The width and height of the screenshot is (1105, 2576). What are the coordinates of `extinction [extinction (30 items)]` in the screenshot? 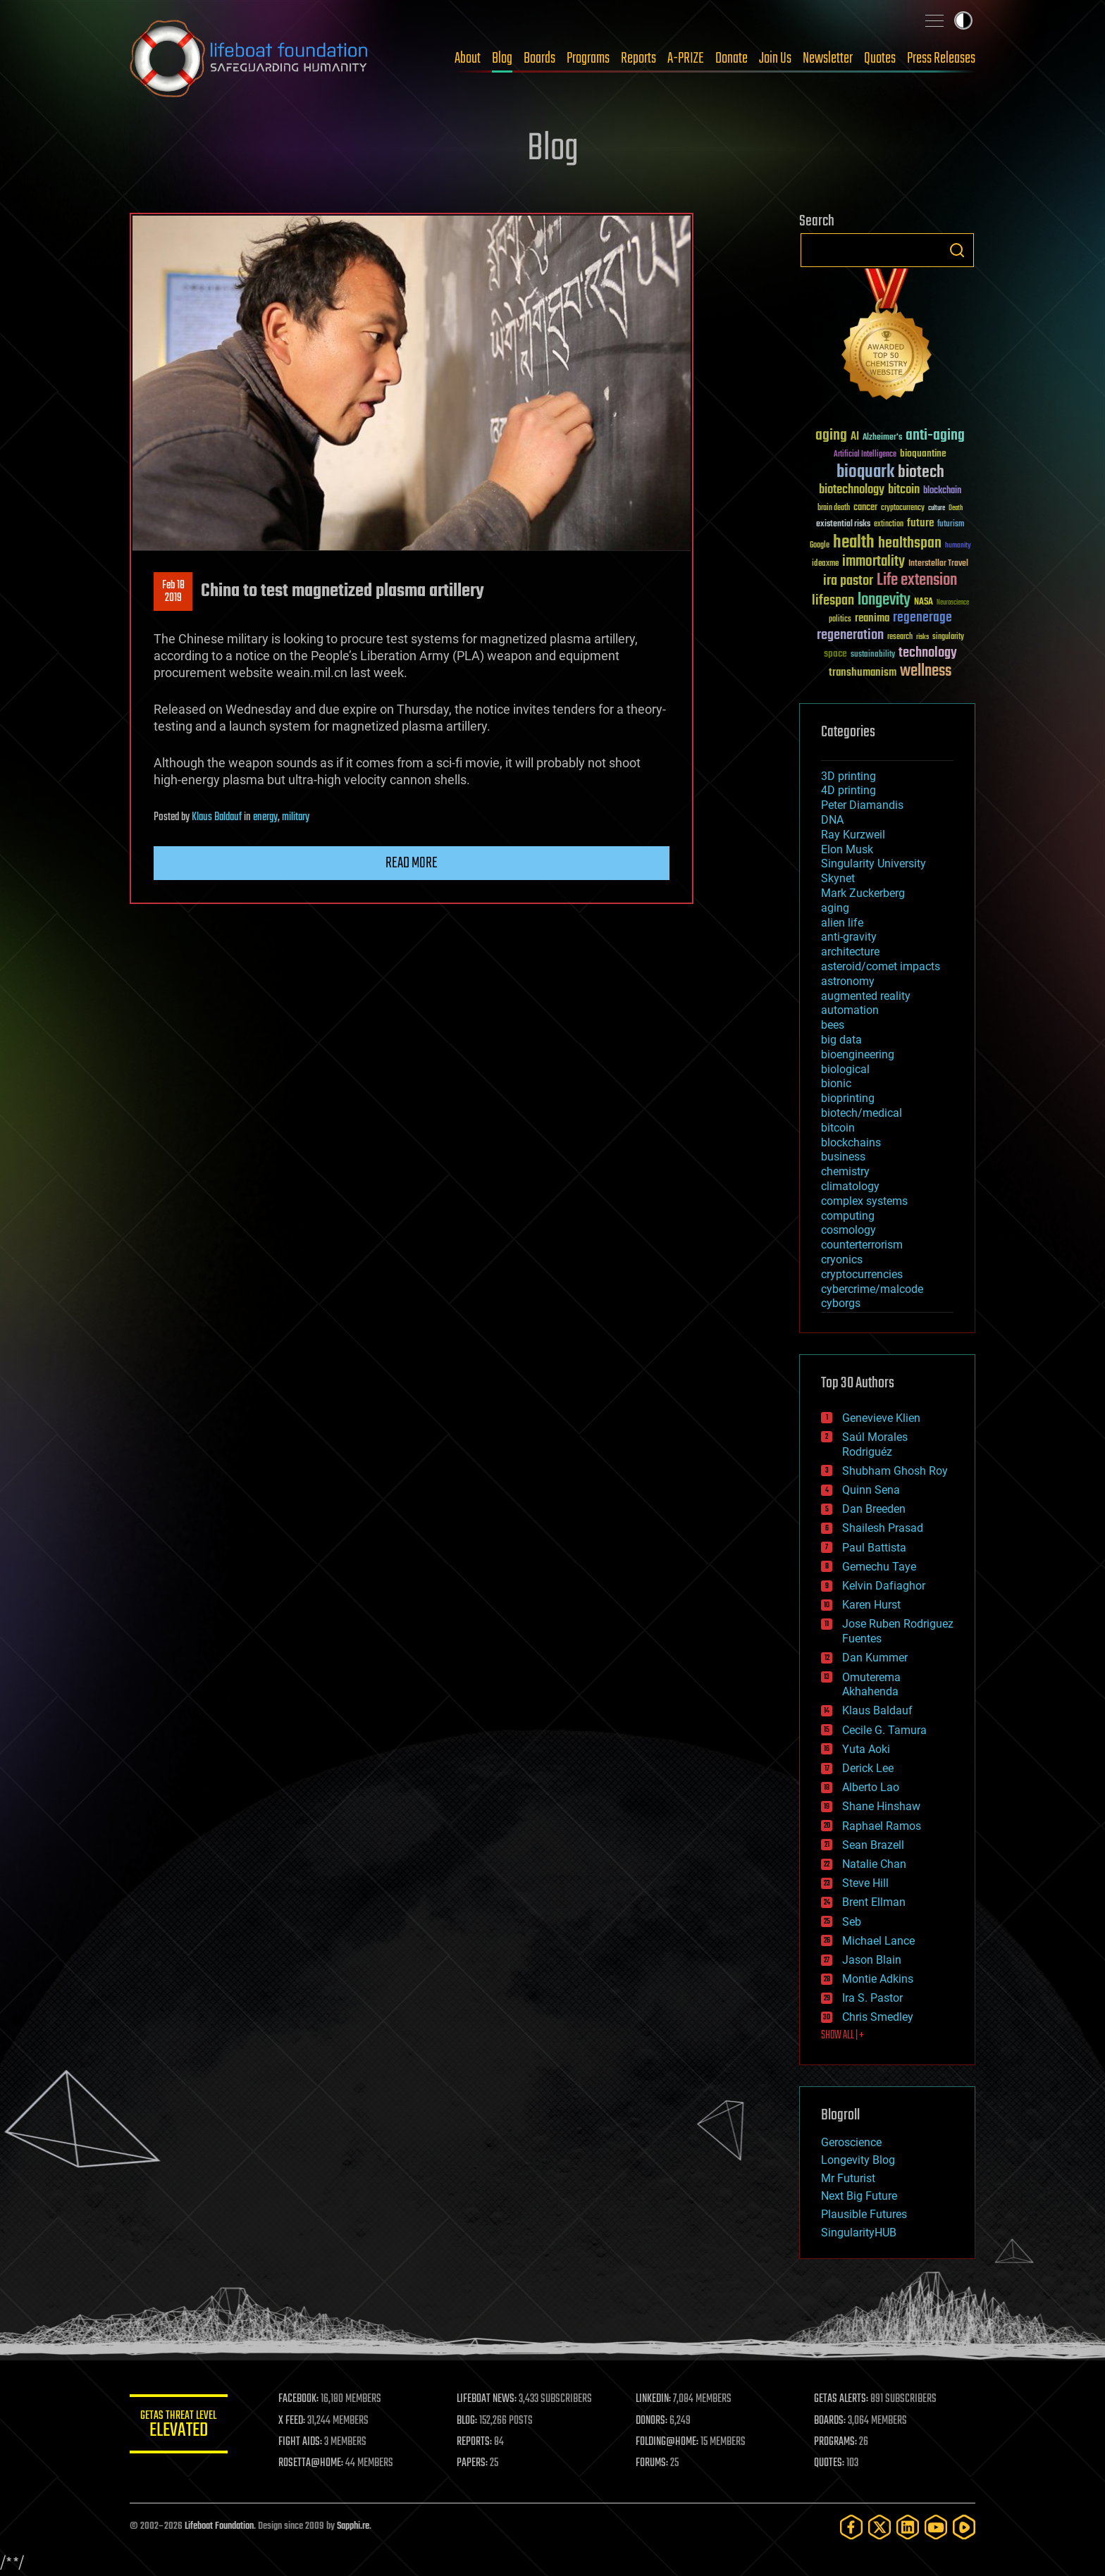 It's located at (888, 524).